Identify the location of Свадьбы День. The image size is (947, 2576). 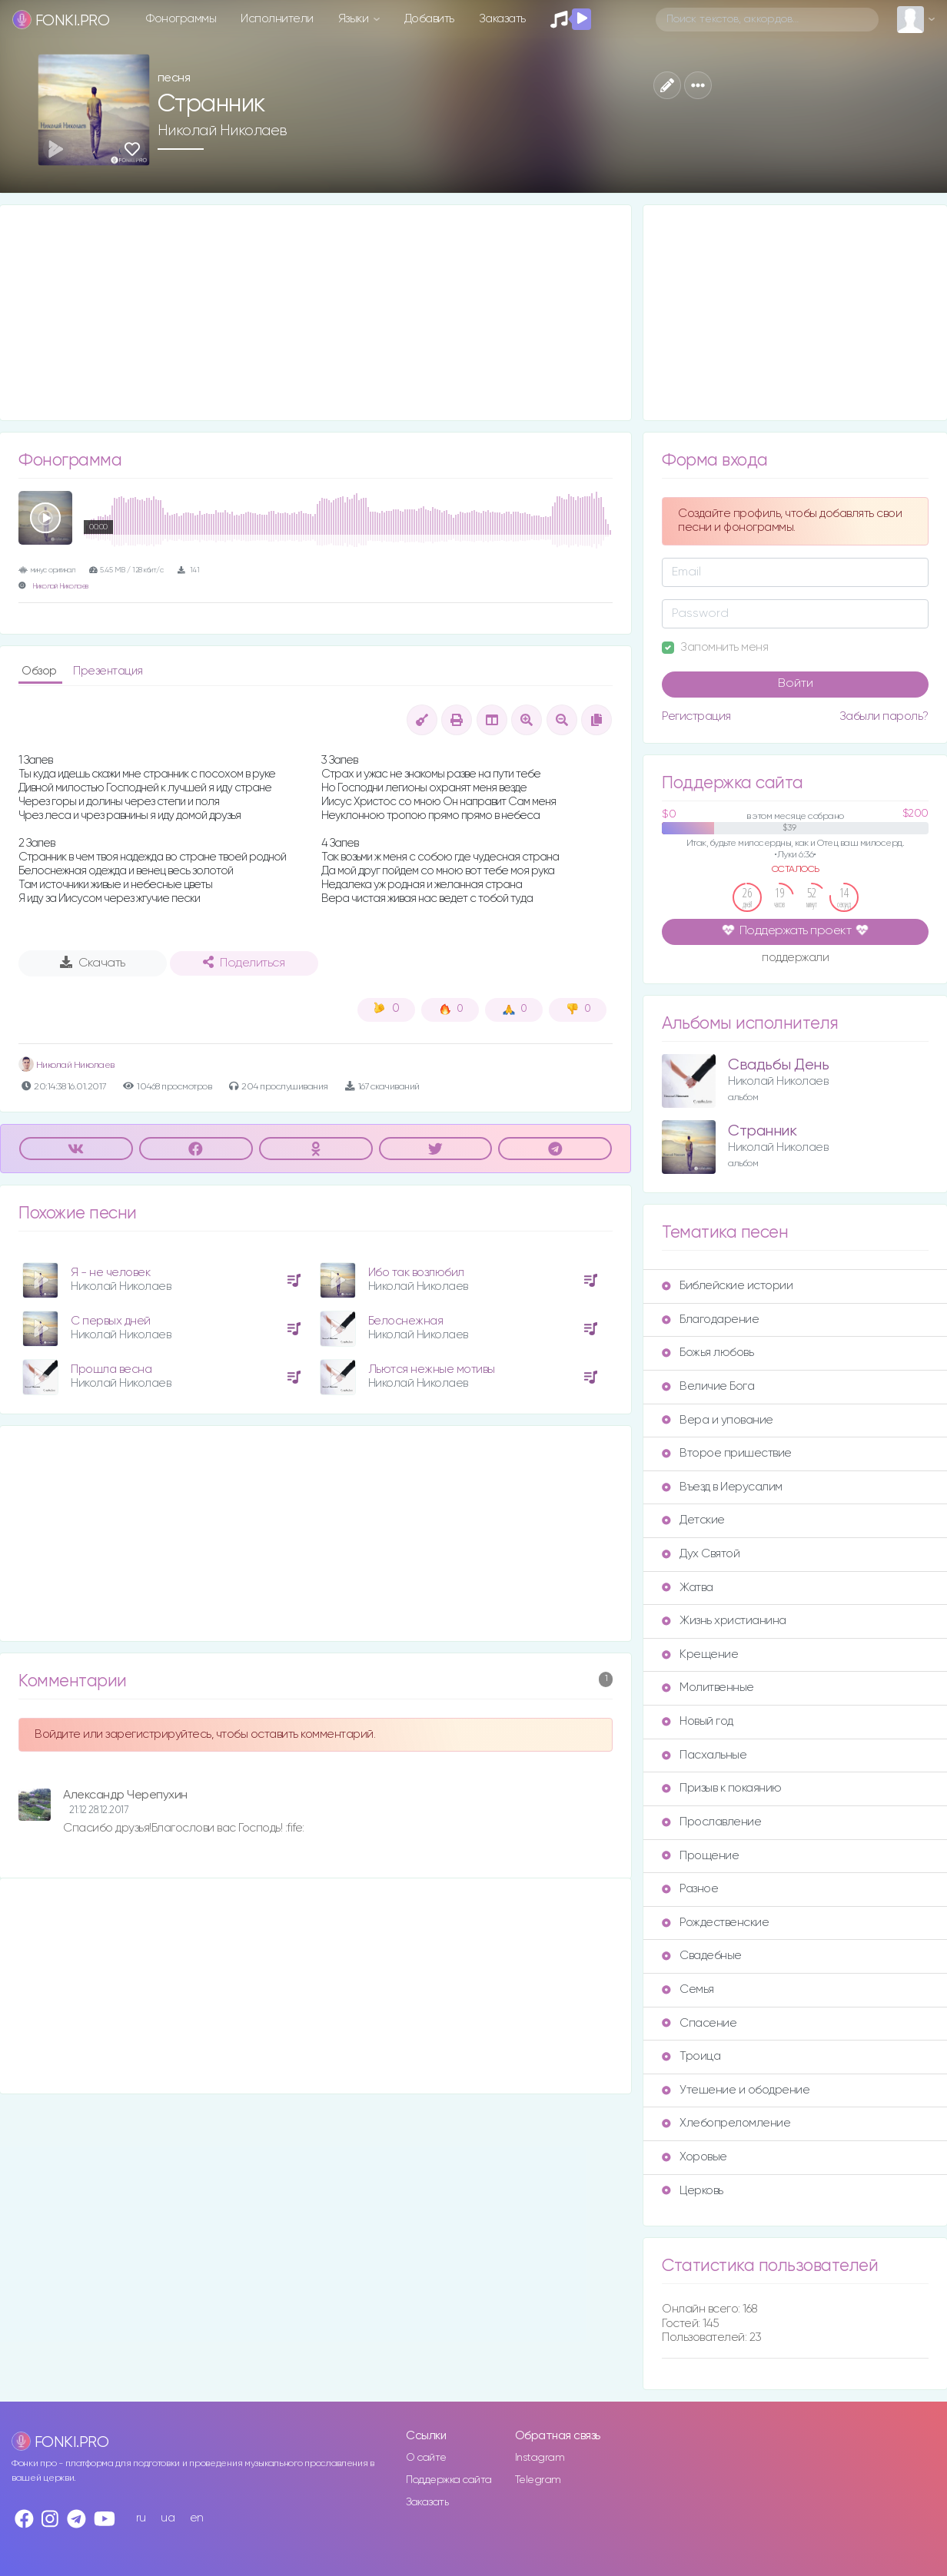
(778, 1065).